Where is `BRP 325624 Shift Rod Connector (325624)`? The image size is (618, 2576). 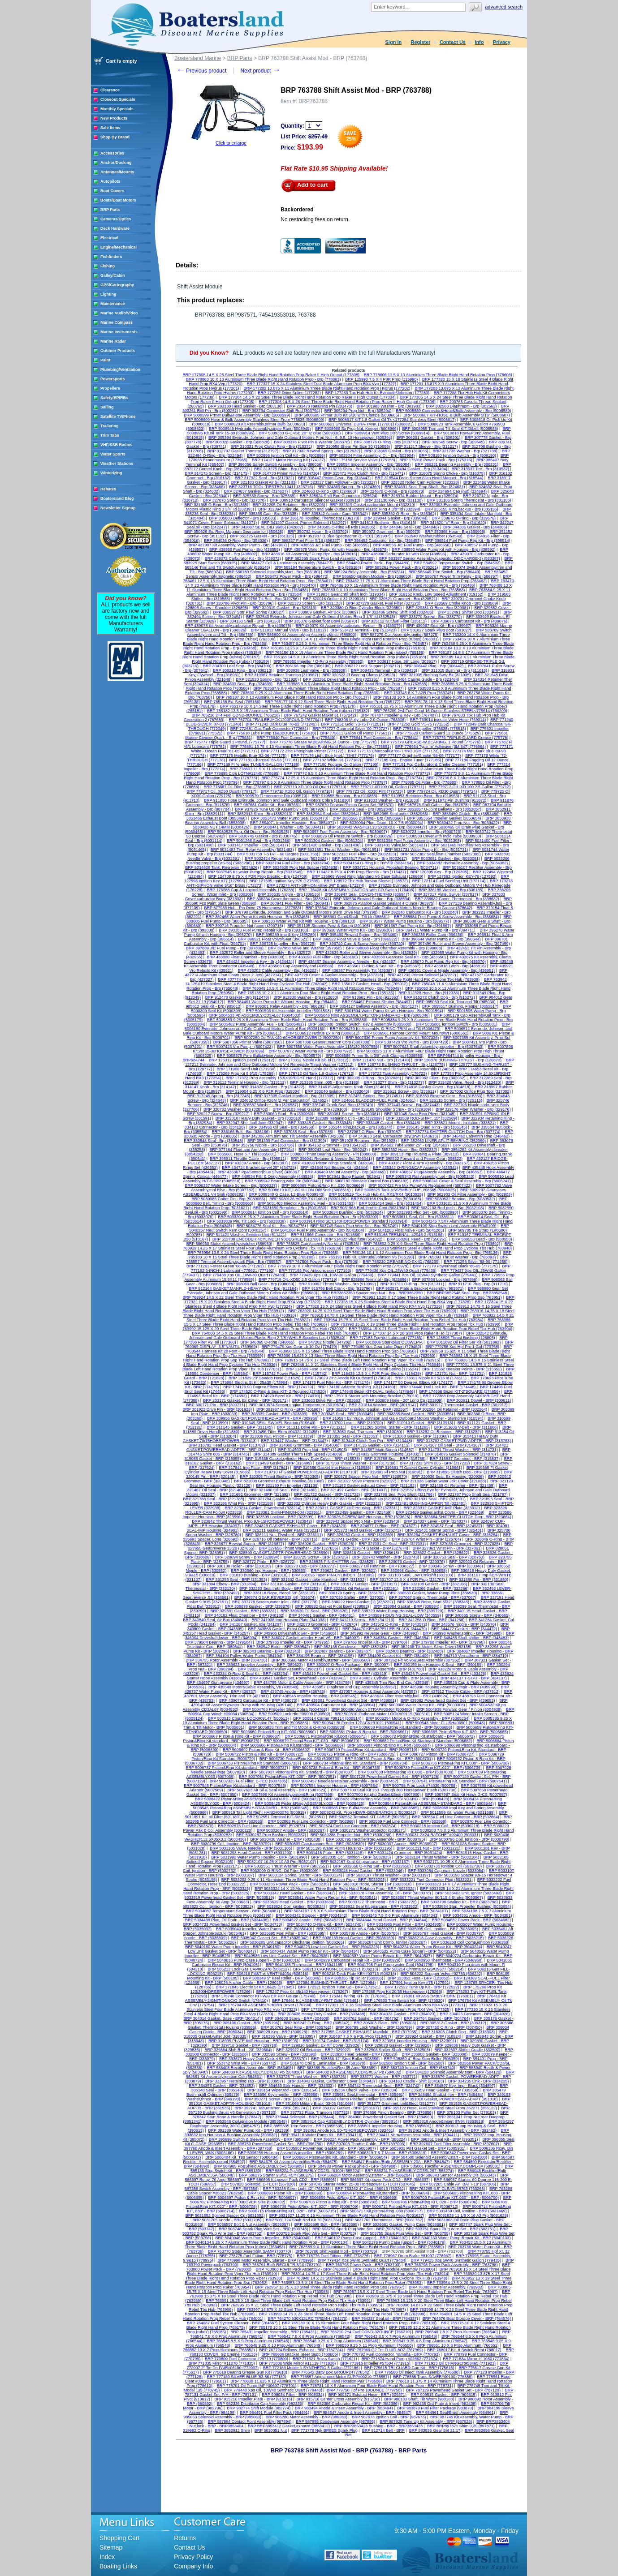 BRP 325624 Shift Rod Connector (325624) is located at coordinates (338, 496).